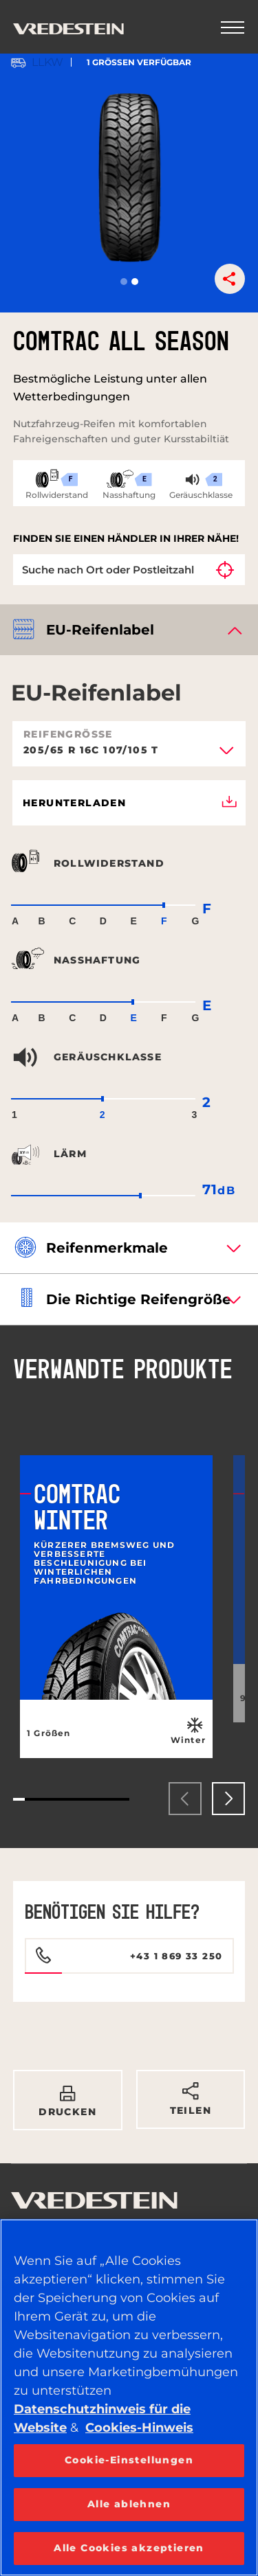  What do you see at coordinates (123, 281) in the screenshot?
I see `[button]` at bounding box center [123, 281].